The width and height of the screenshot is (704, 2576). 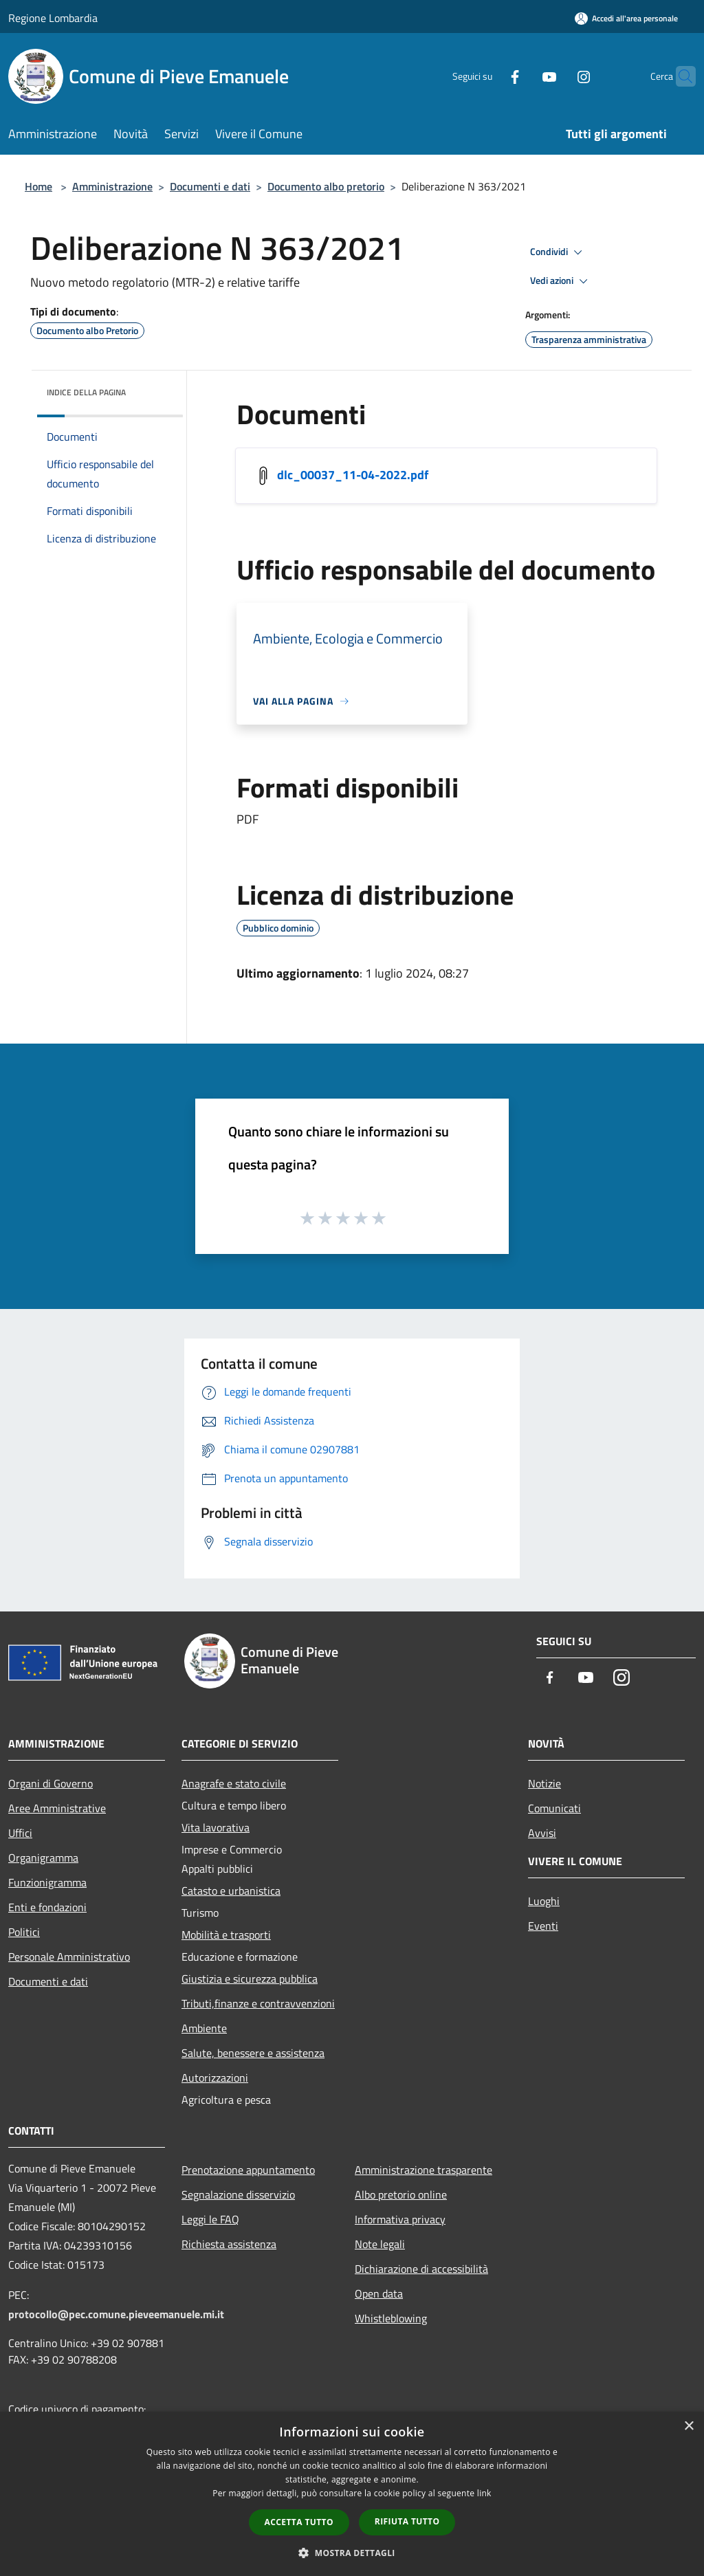 What do you see at coordinates (20, 1833) in the screenshot?
I see `Uffici` at bounding box center [20, 1833].